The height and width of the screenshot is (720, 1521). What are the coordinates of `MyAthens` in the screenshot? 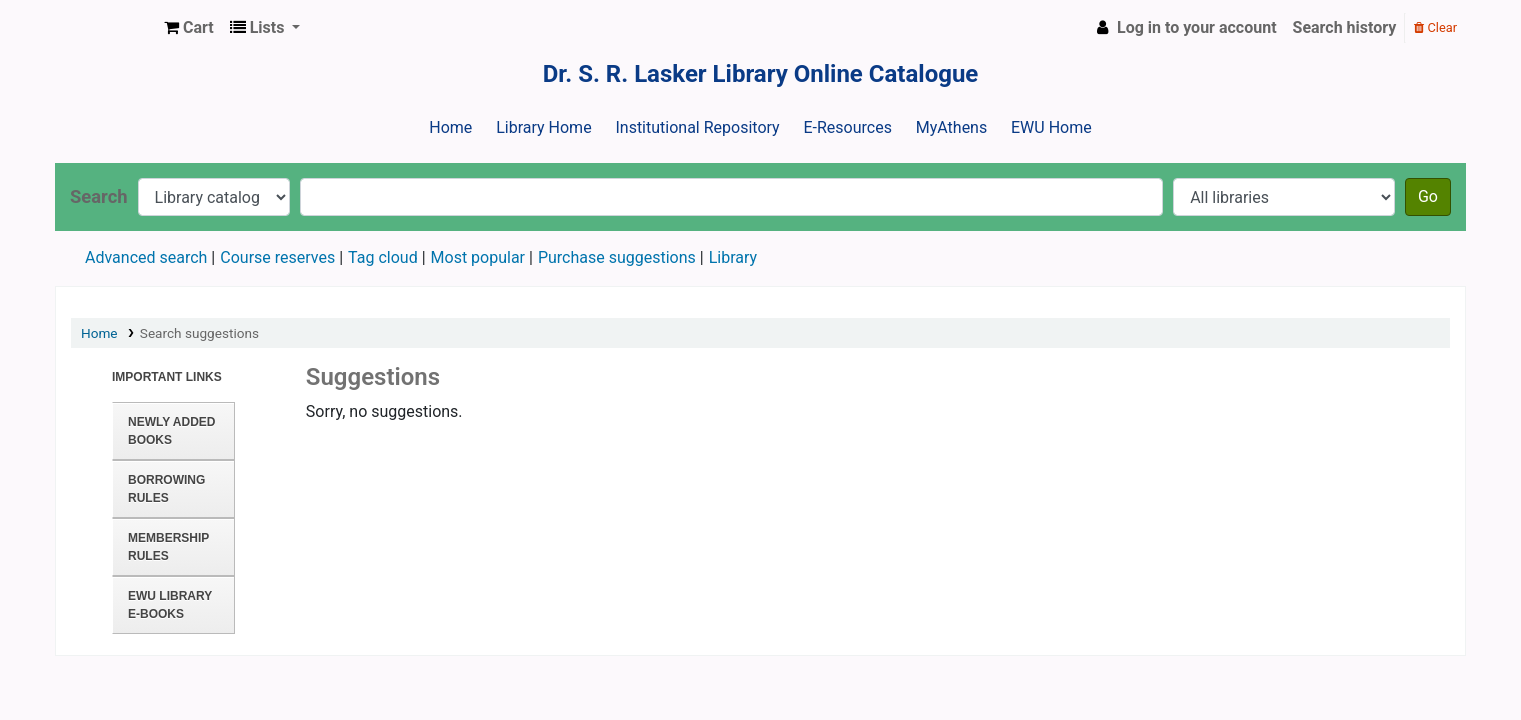 It's located at (951, 127).